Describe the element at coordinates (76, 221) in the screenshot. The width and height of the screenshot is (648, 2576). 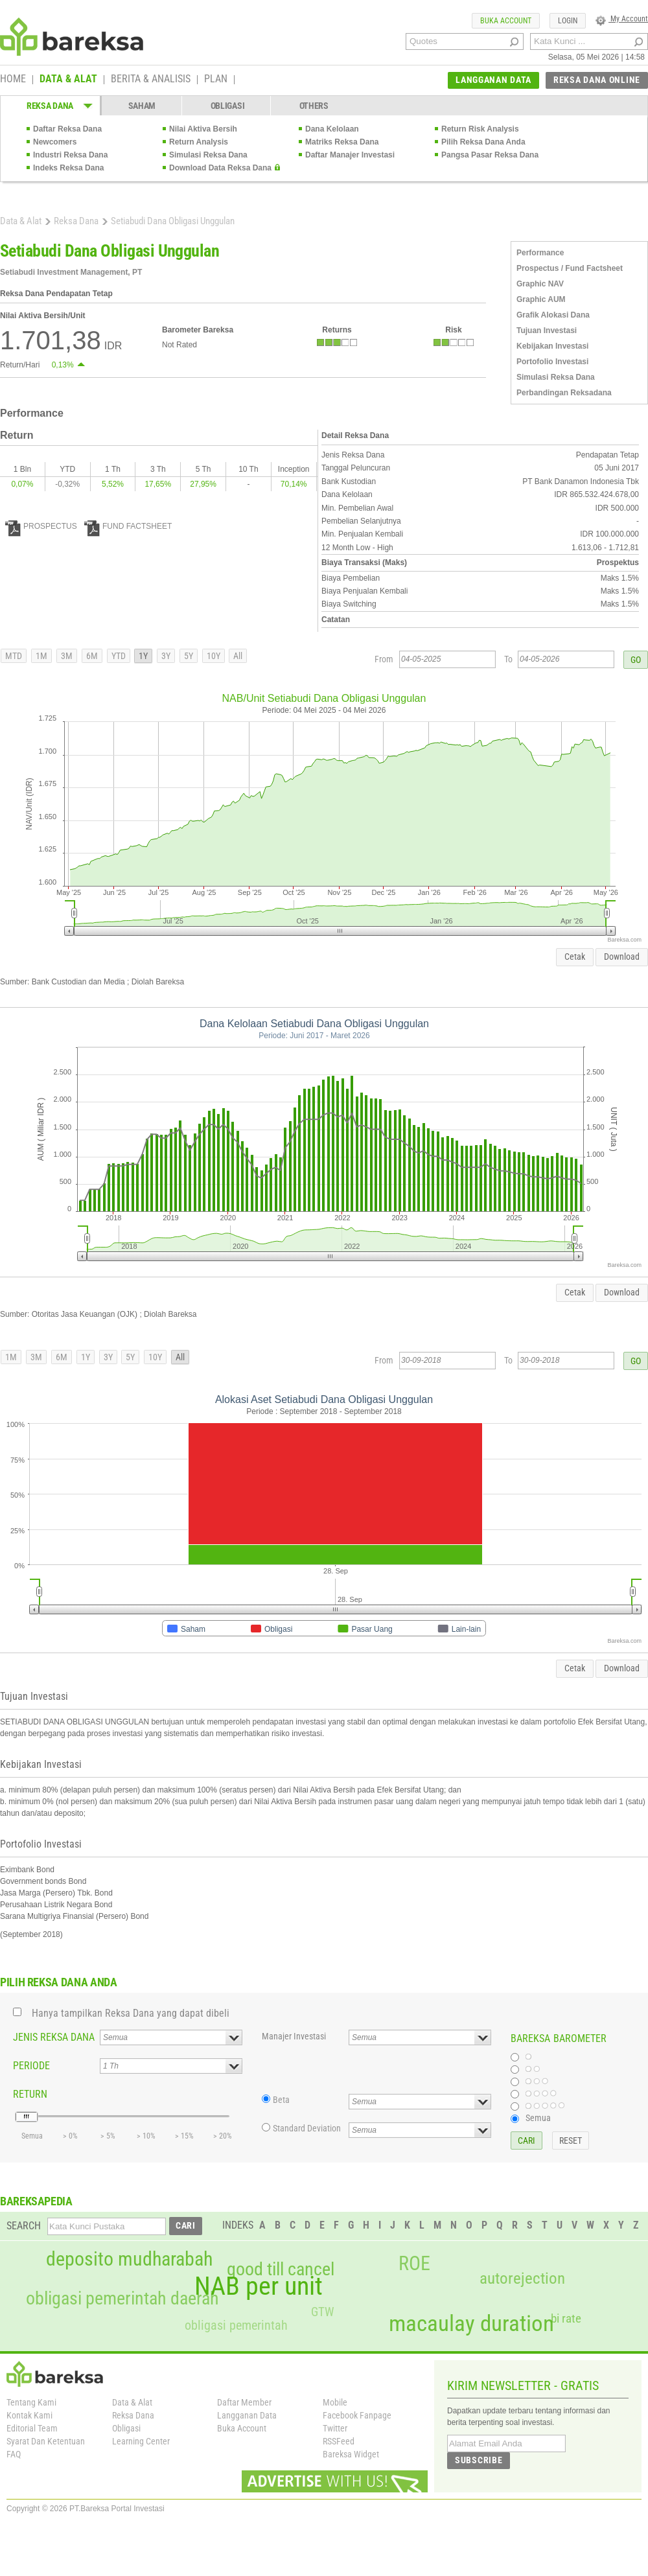
I see `Reksa Dana` at that location.